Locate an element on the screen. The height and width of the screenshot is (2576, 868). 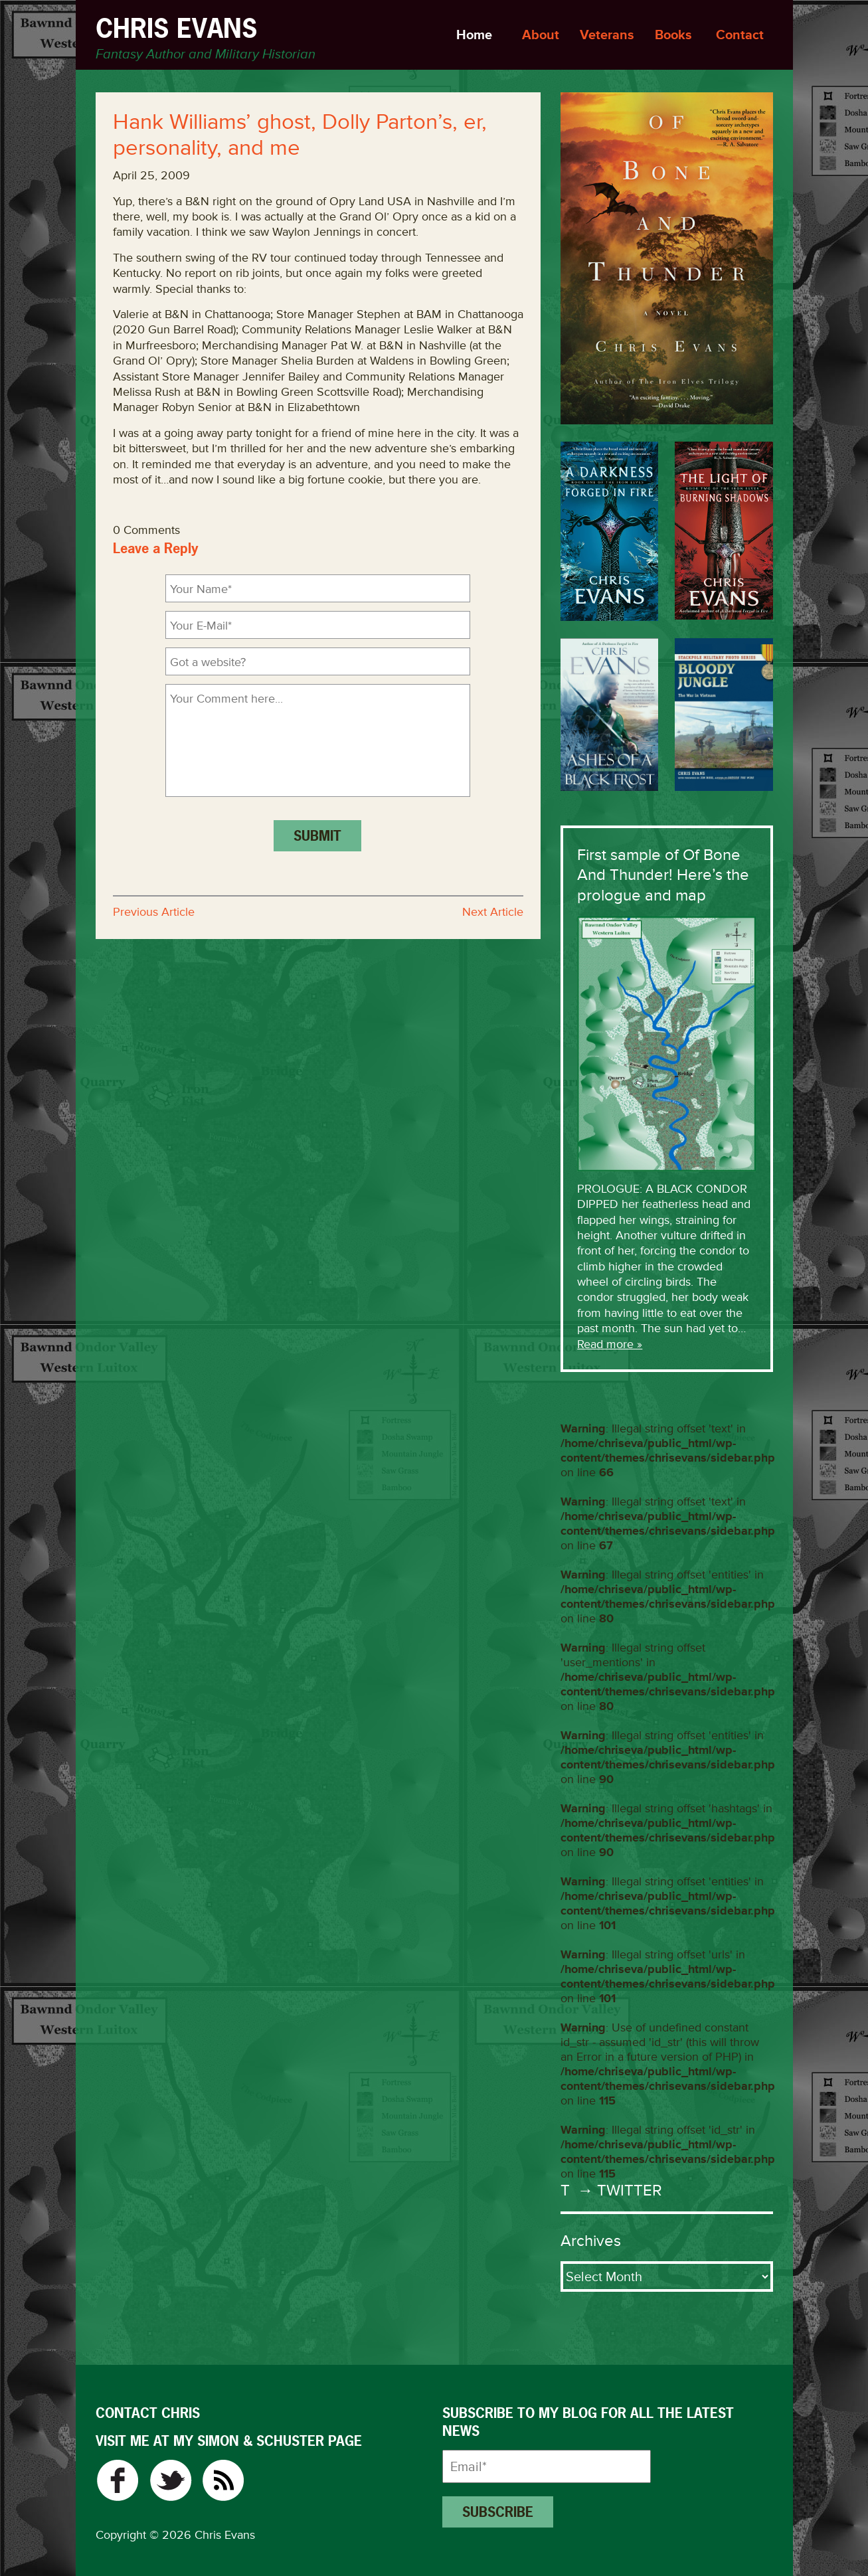
Hank Williams’ ghost, Dolly Parton’s, er, personality, and me is located at coordinates (300, 135).